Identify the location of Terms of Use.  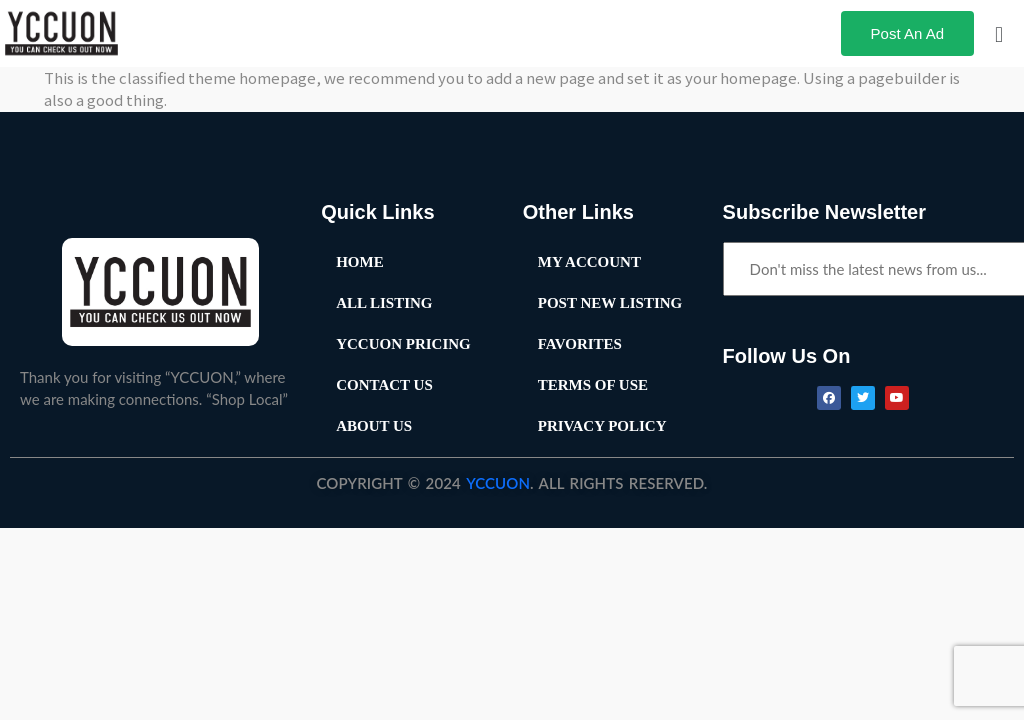
(593, 385).